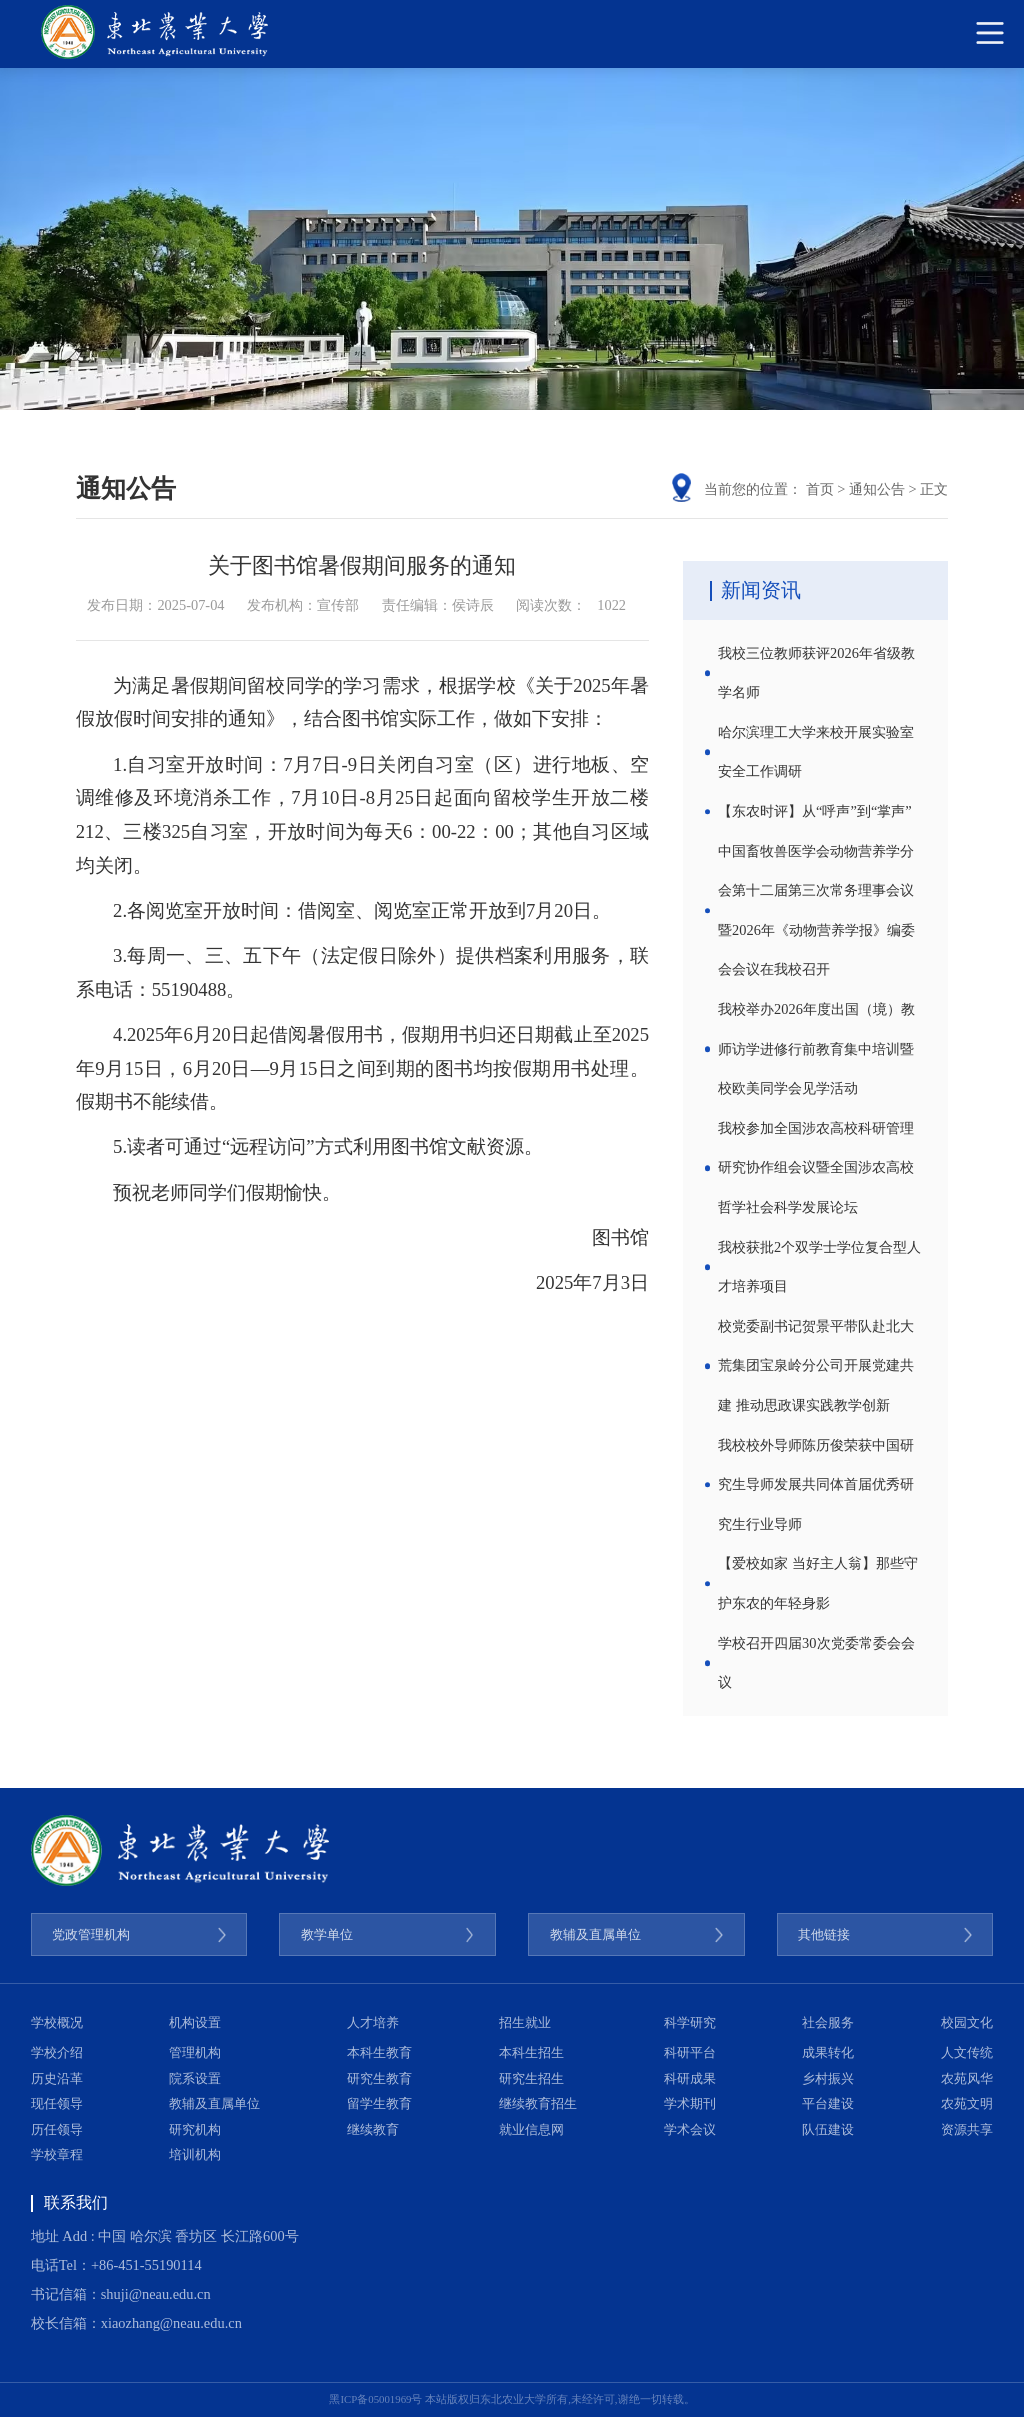 The height and width of the screenshot is (2417, 1024). I want to click on 学校概况, so click(57, 2023).